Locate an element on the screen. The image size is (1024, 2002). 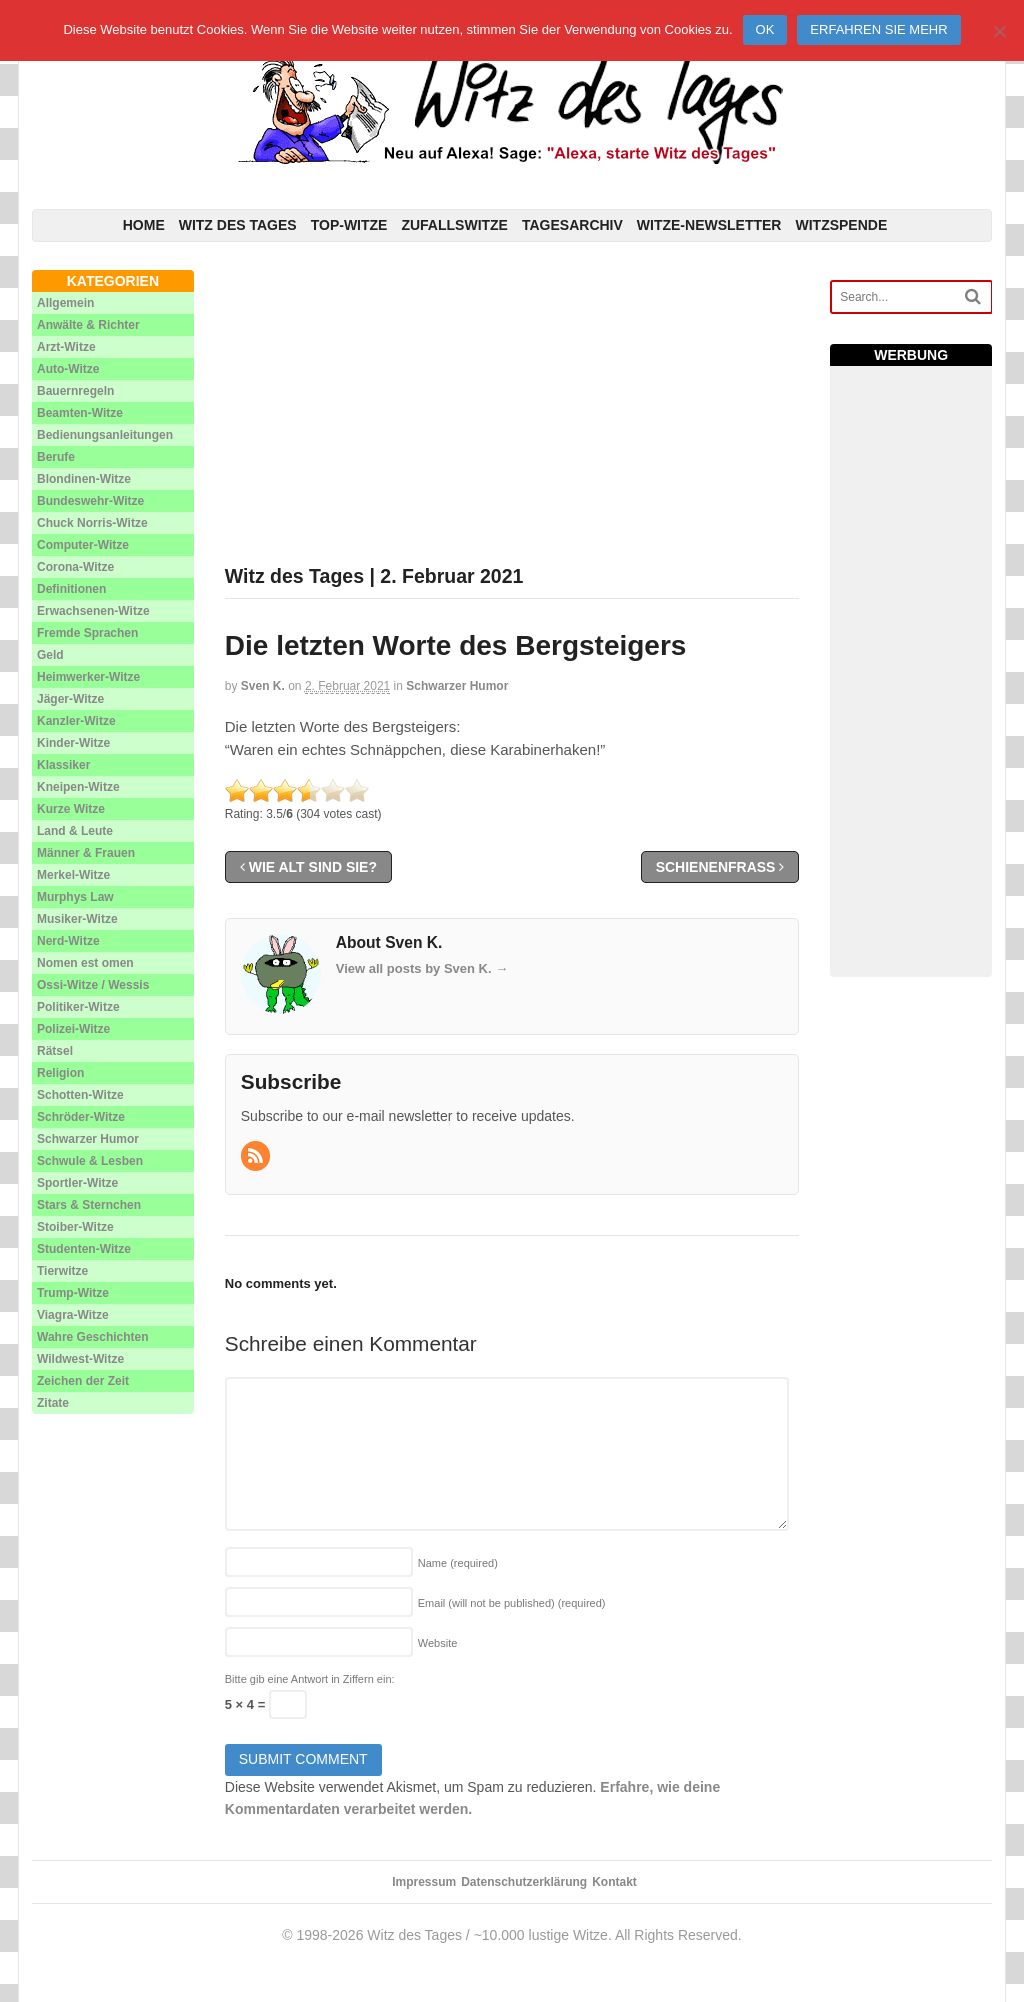
Studenten-Witze is located at coordinates (84, 1249).